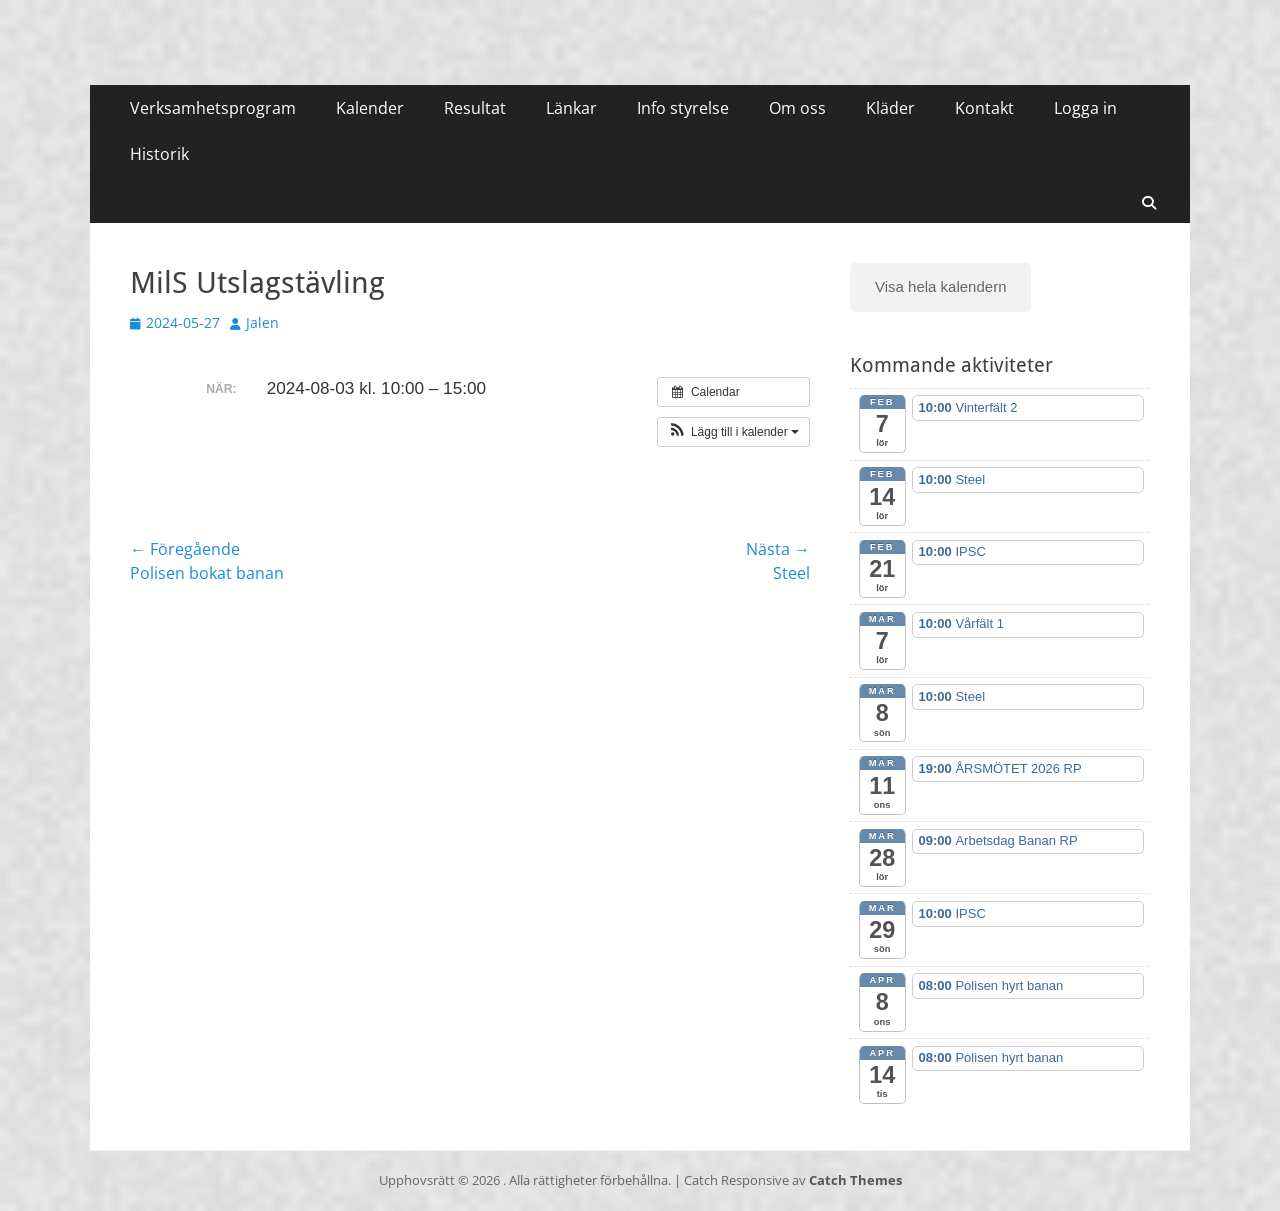 The image size is (1280, 1211). I want to click on Catch Themes, so click(855, 1180).